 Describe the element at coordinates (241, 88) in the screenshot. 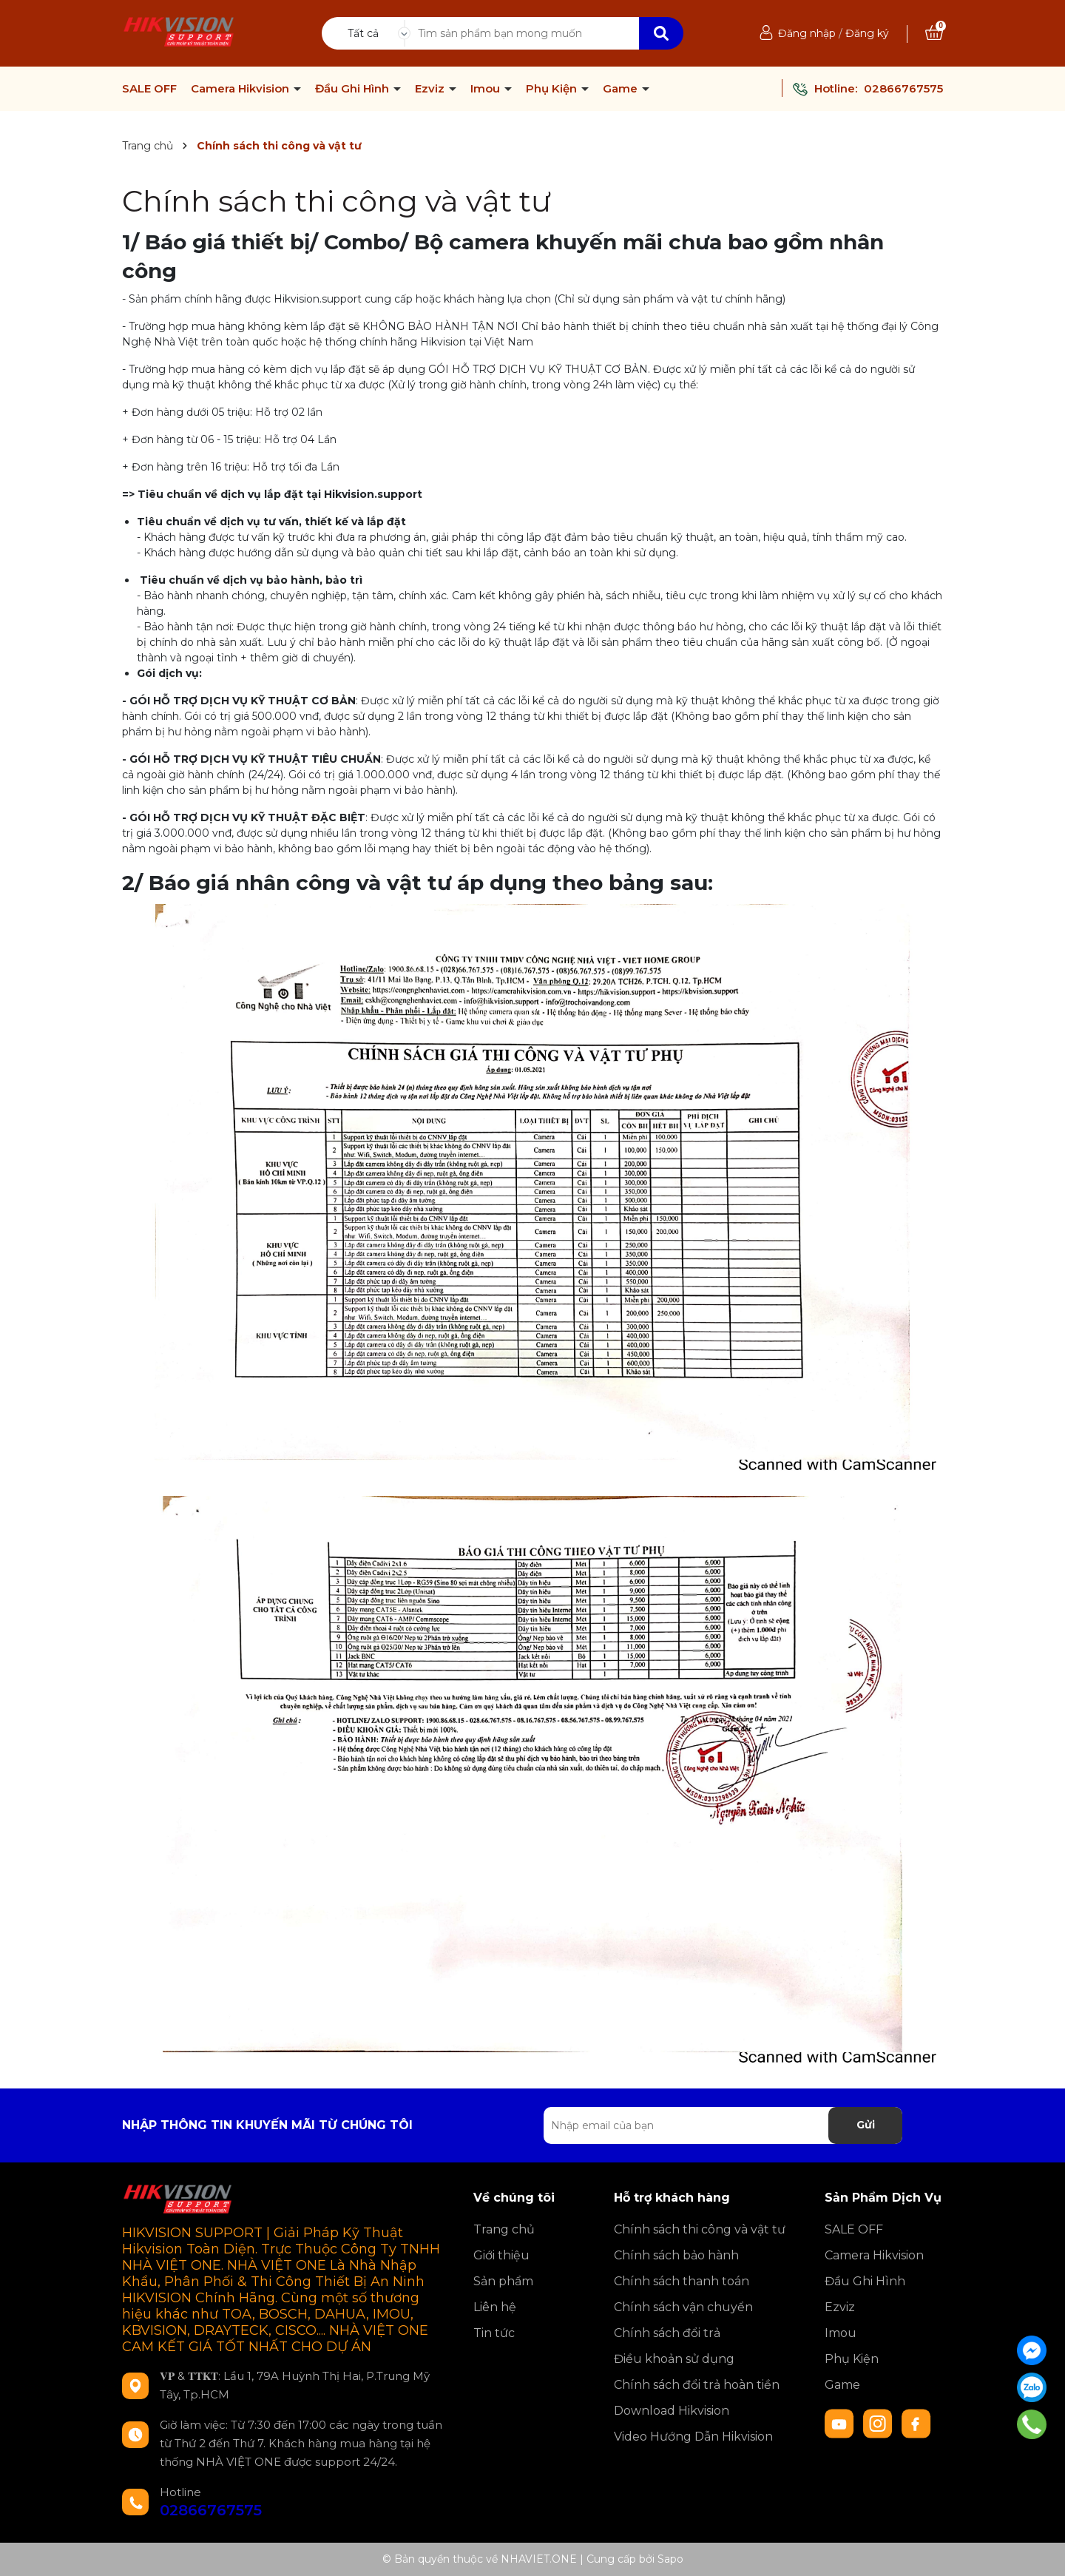

I see `Camera Hikvision` at that location.